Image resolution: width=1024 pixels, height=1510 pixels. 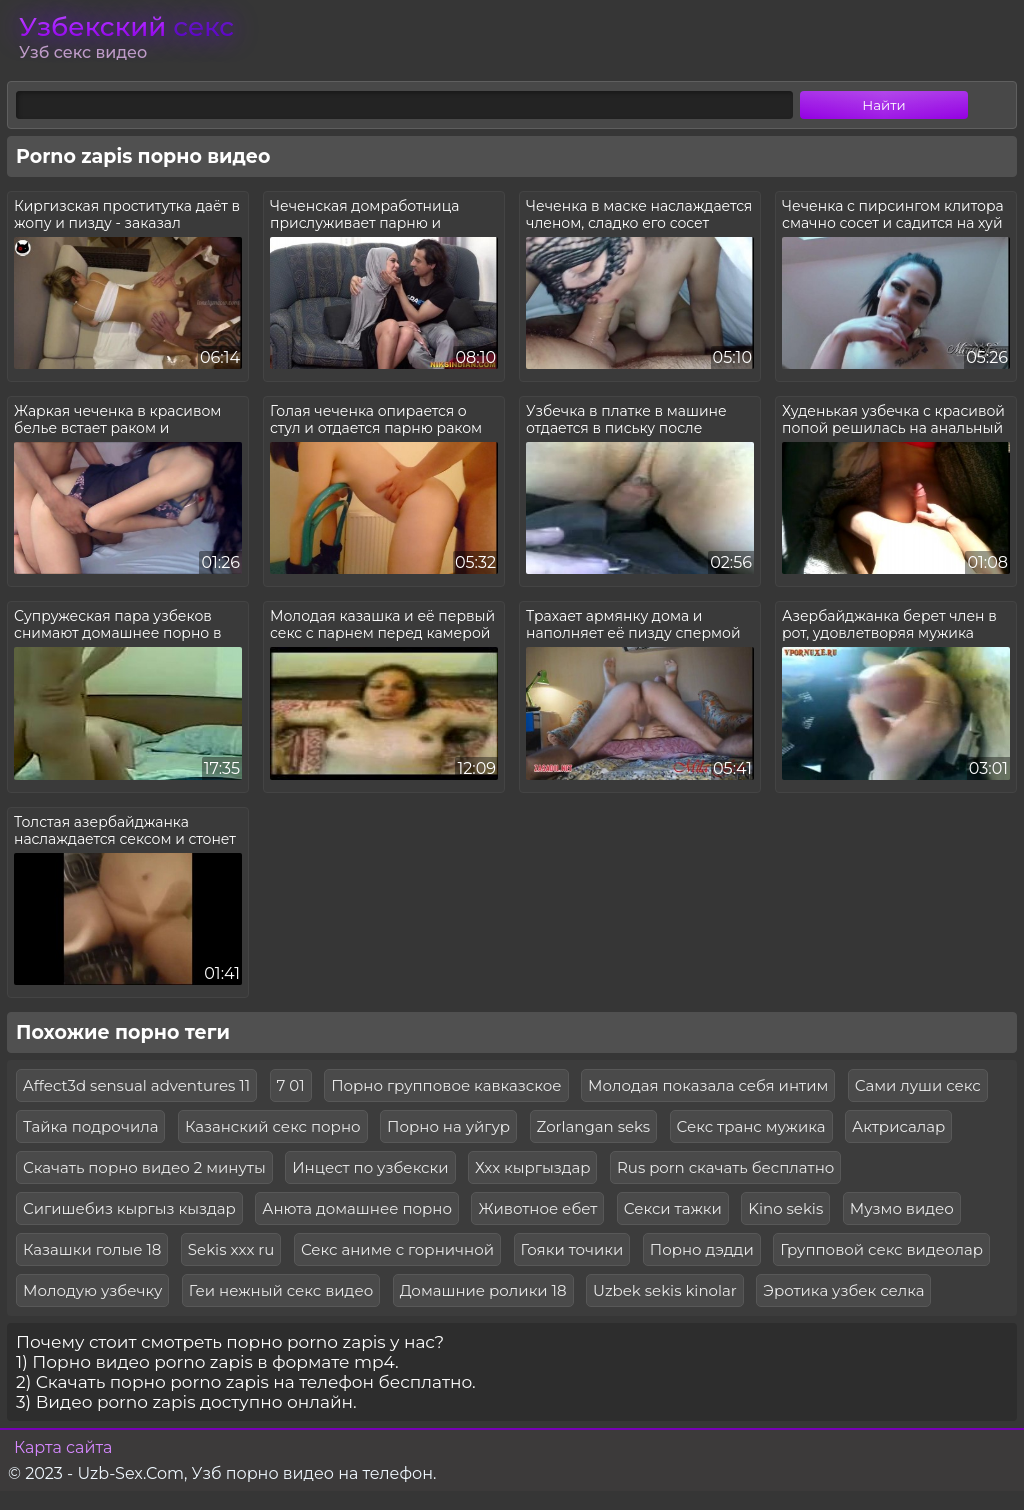 What do you see at coordinates (446, 1085) in the screenshot?
I see `Порно групповое кавказское` at bounding box center [446, 1085].